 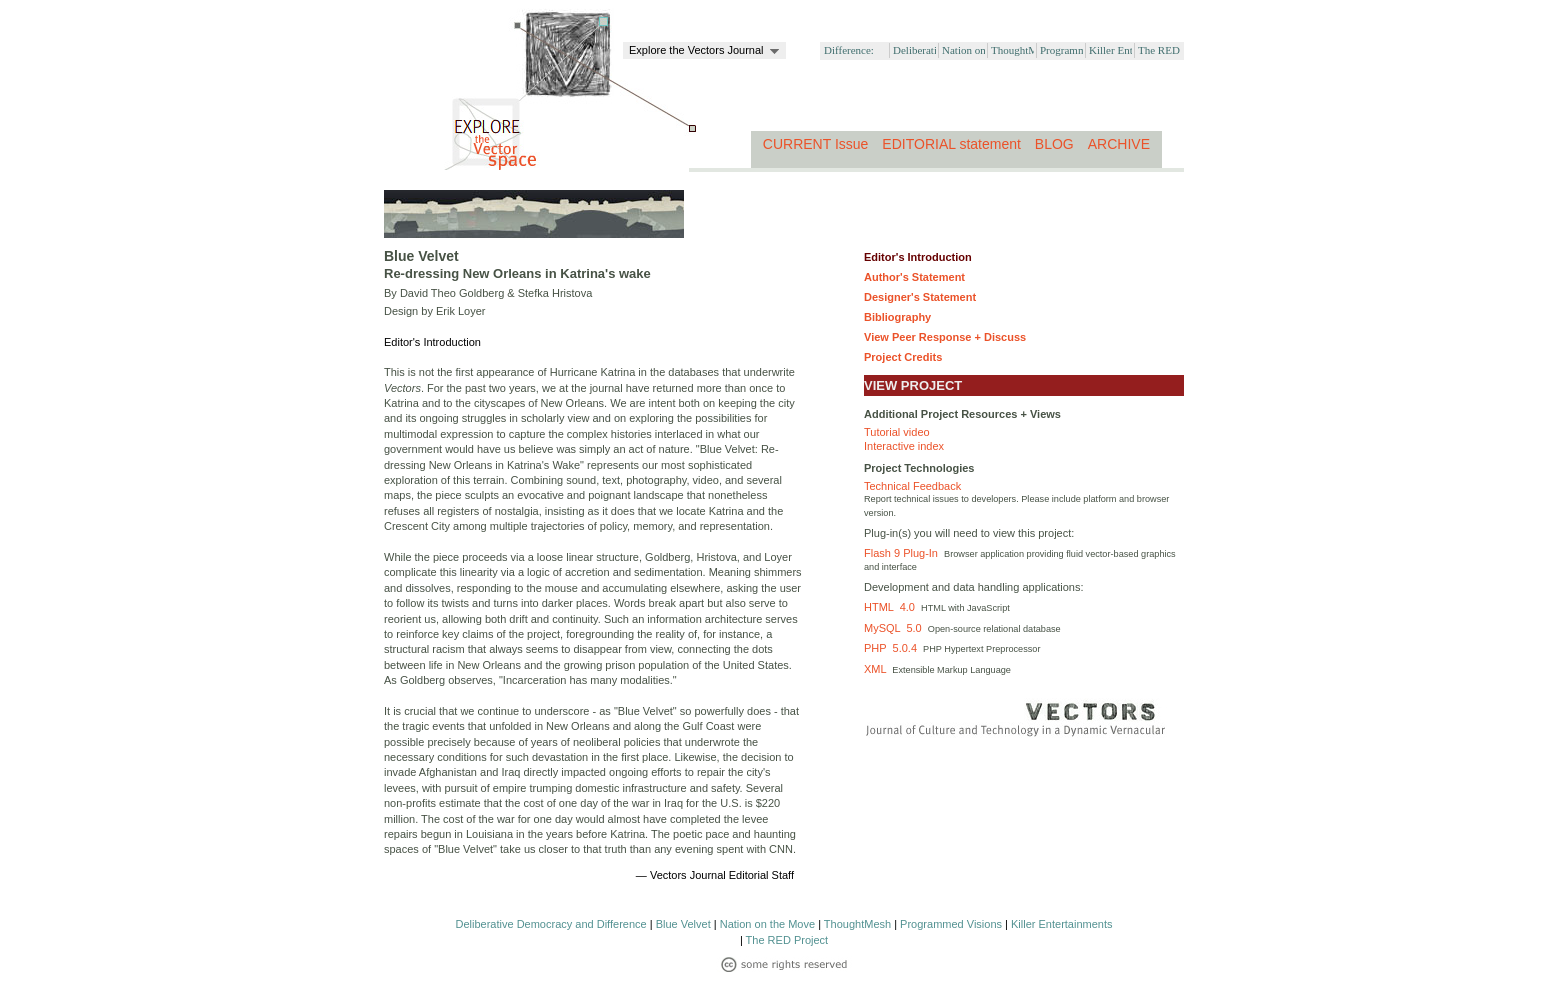 I want to click on XML, so click(x=878, y=669).